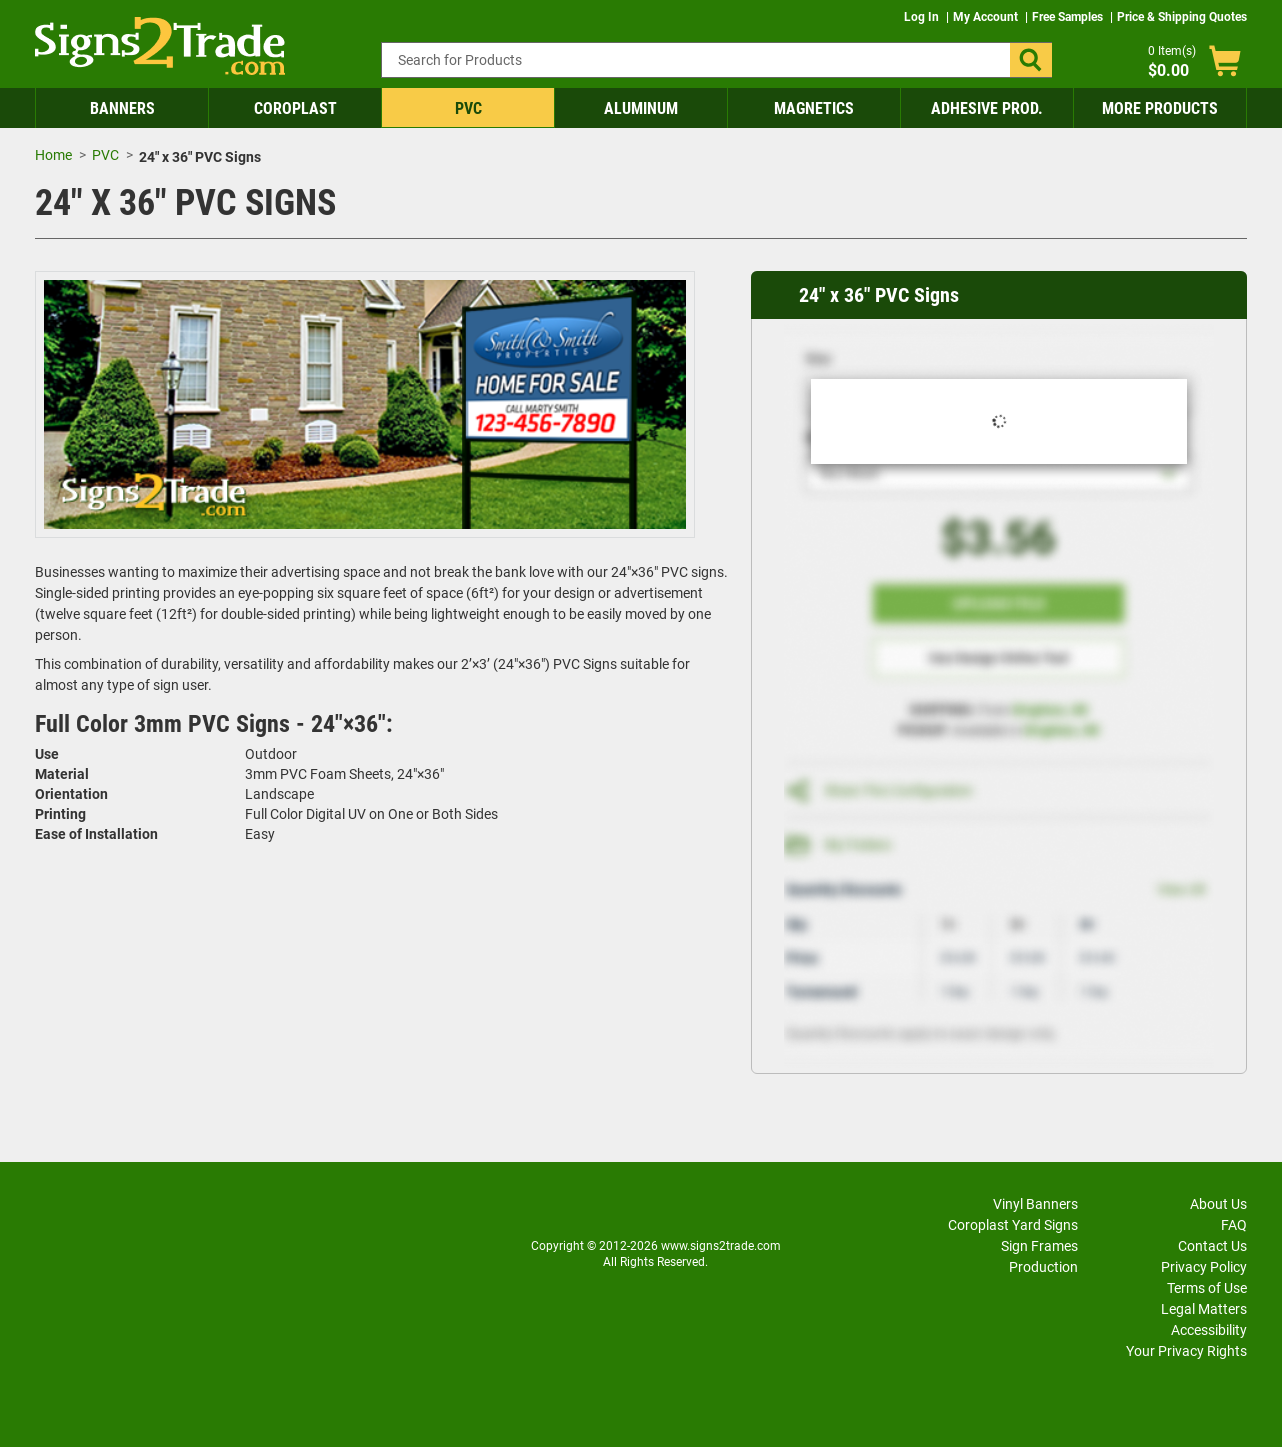 The image size is (1282, 1447). Describe the element at coordinates (879, 295) in the screenshot. I see `24" x 36" PVC Signs [heading]` at that location.